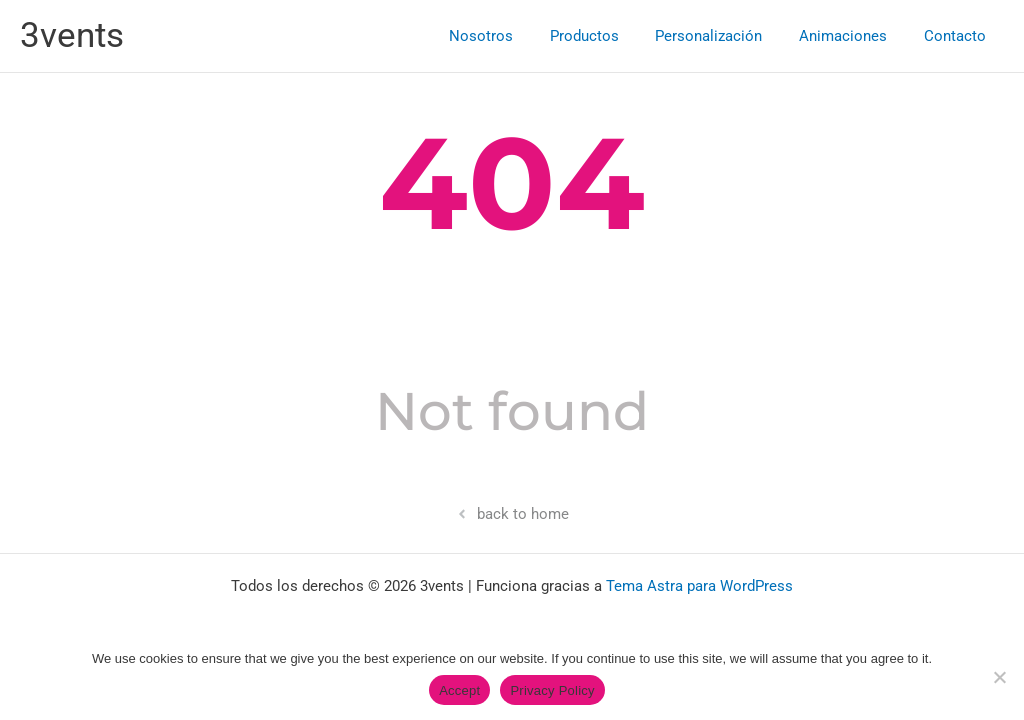 Image resolution: width=1024 pixels, height=720 pixels. I want to click on Contacto, so click(958, 36).